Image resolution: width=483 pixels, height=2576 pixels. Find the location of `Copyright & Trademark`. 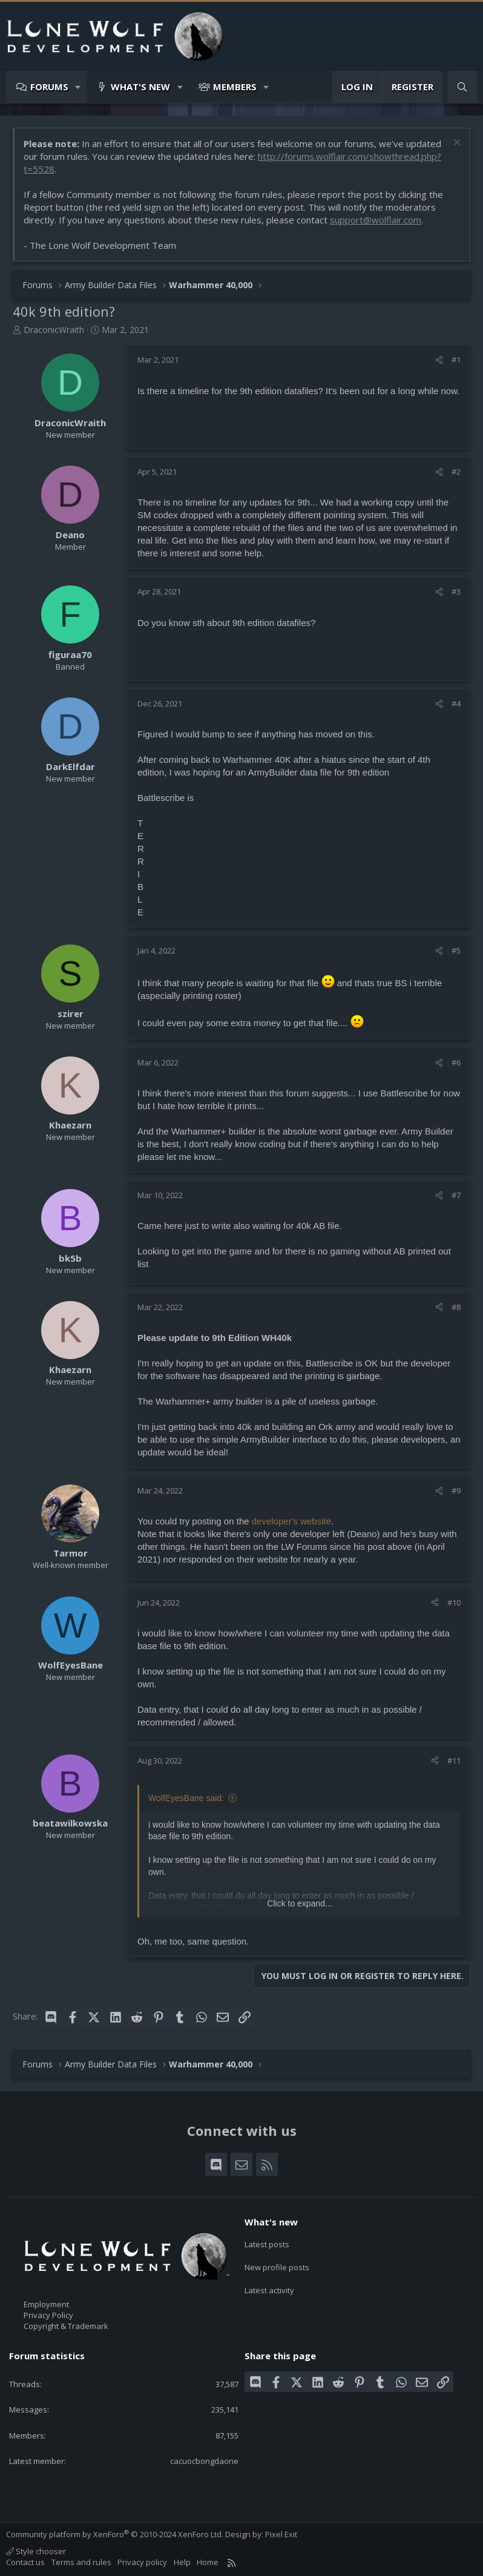

Copyright & Trademark is located at coordinates (66, 2326).